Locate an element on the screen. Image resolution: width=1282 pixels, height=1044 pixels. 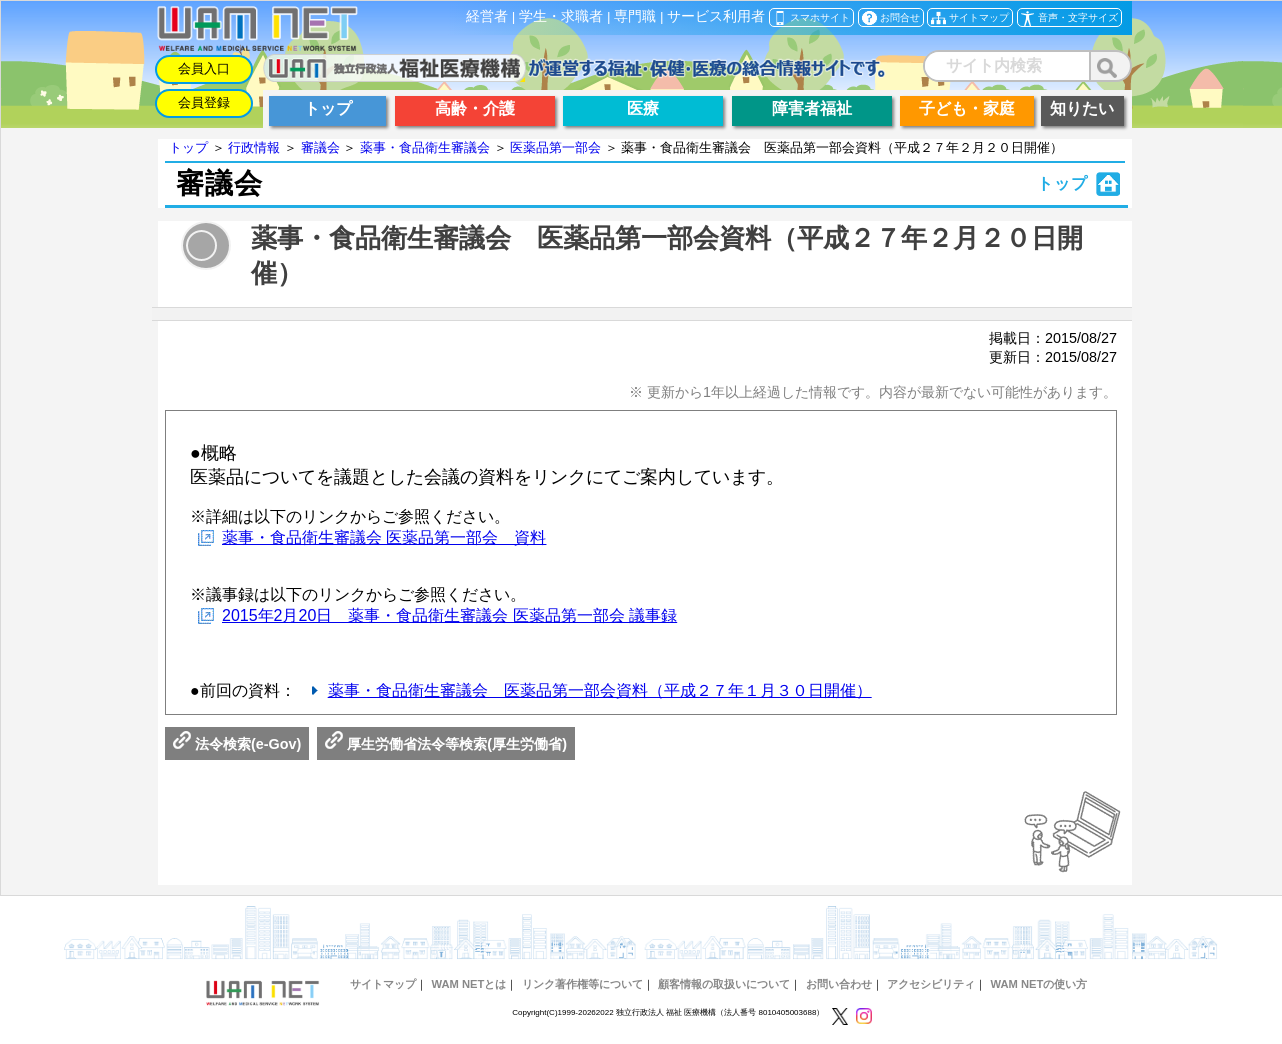
2015年2月20日 薬事・食品衛生審議会 医薬品第一部会 議事録 is located at coordinates (449, 615).